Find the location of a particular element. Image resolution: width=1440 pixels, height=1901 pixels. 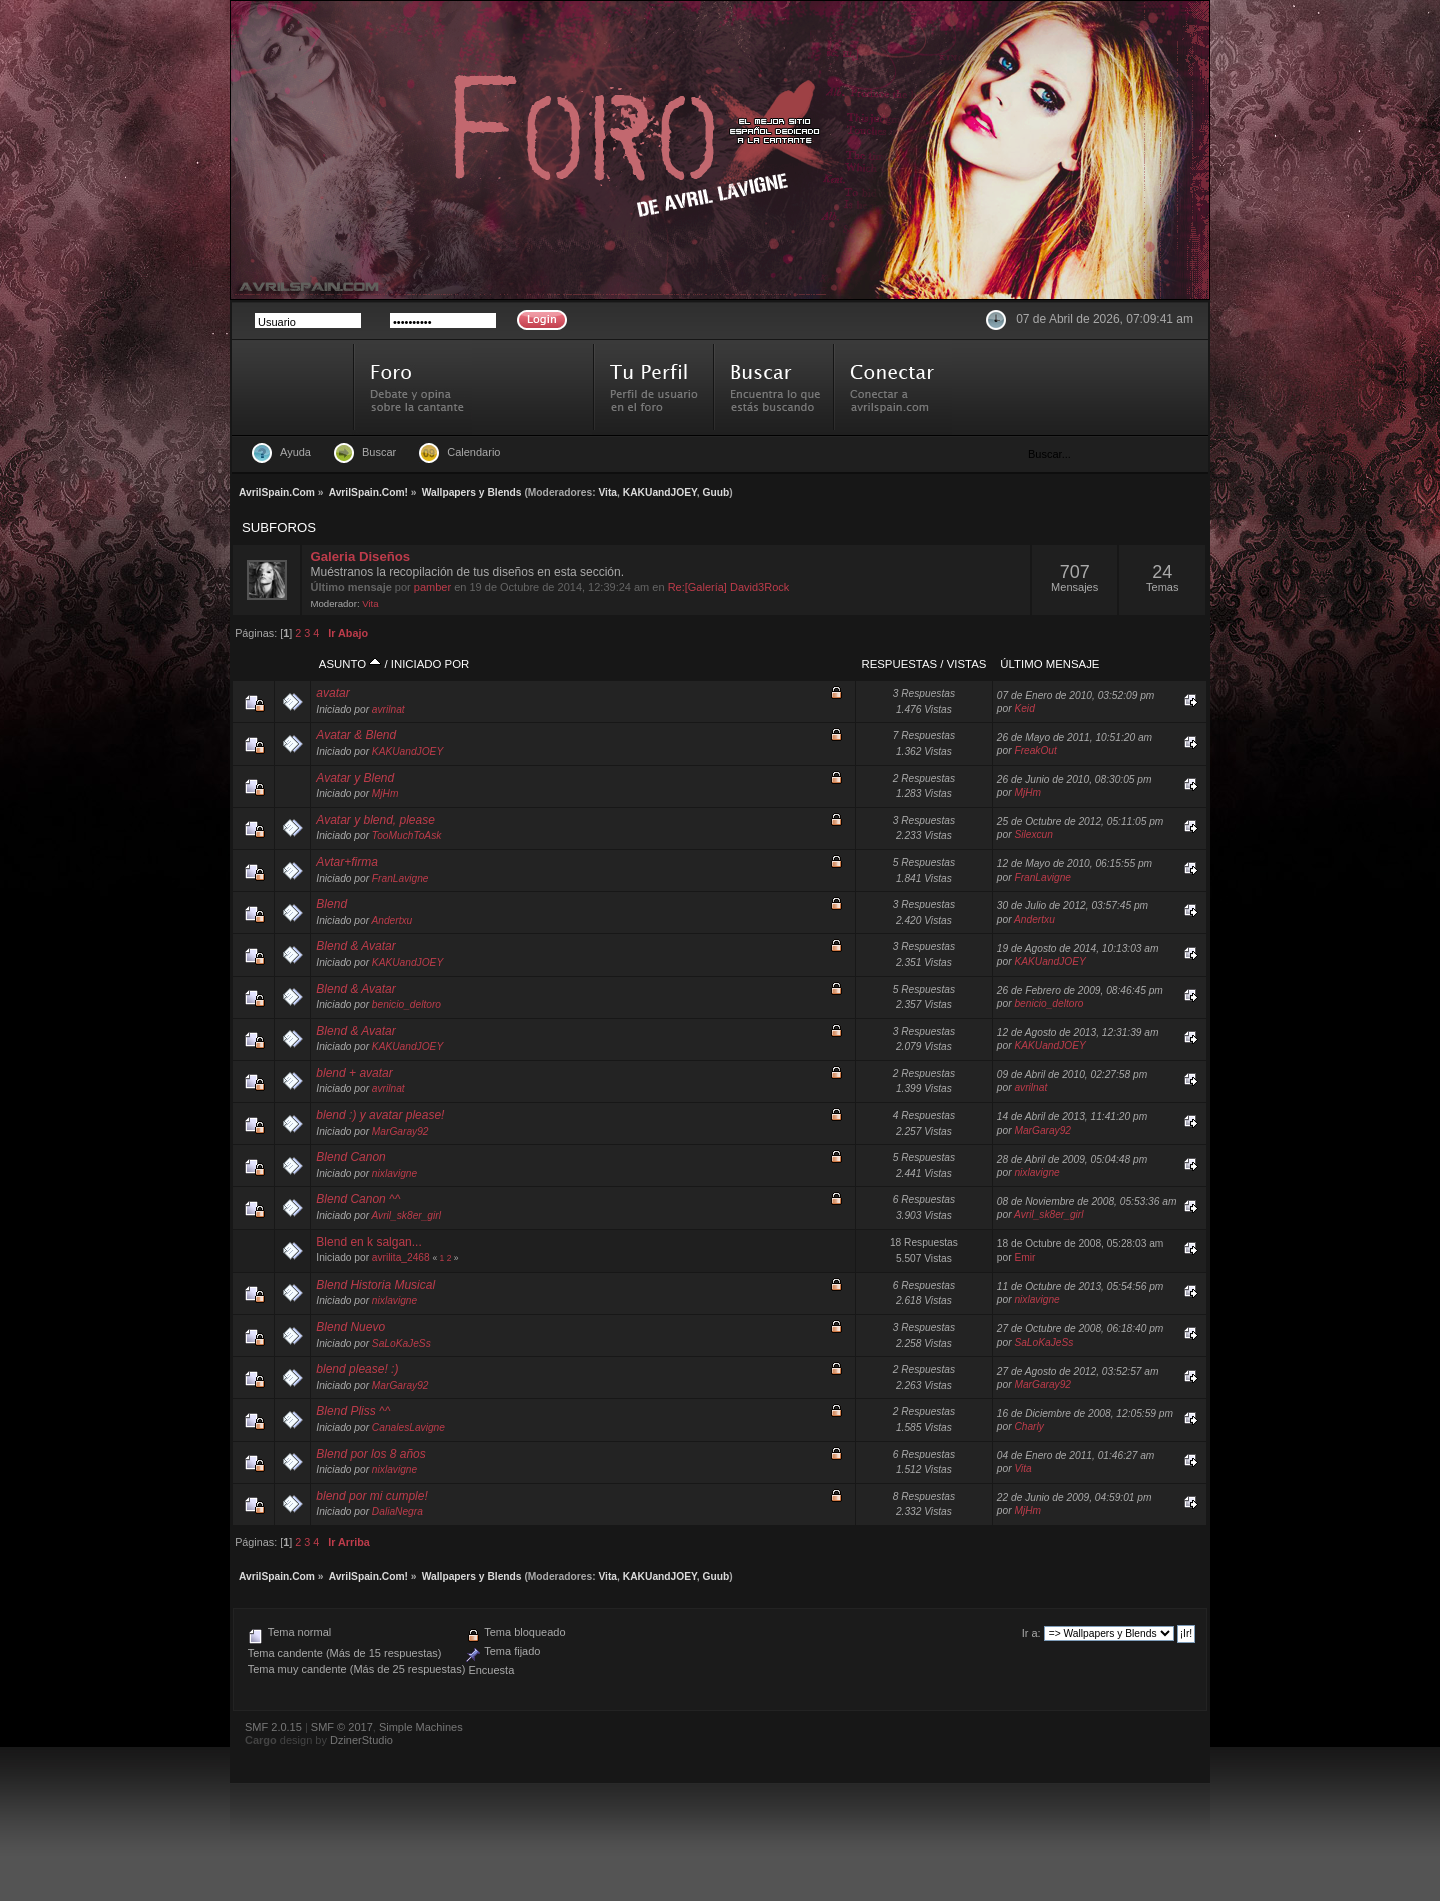

DzinerStudio is located at coordinates (361, 1740).